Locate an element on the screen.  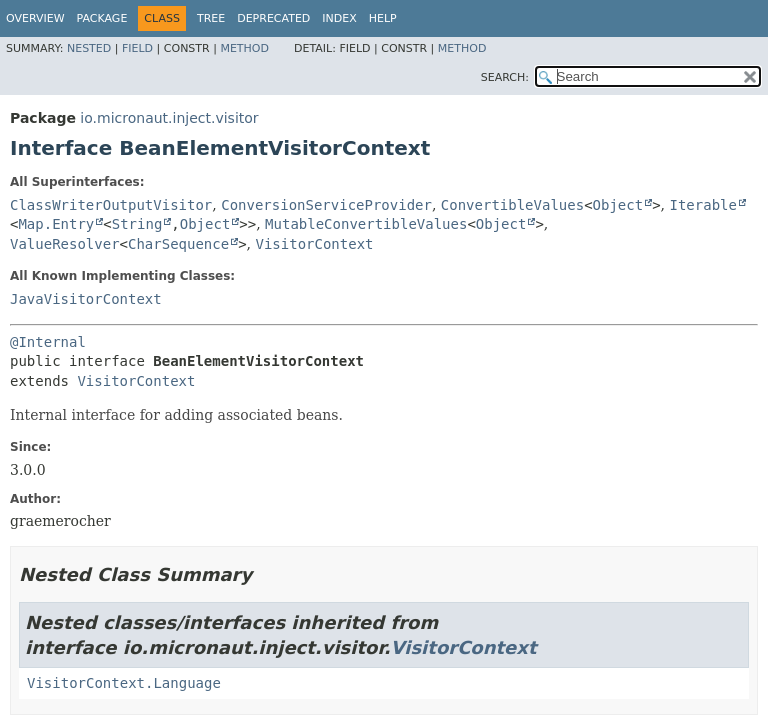
Map.Entry is located at coordinates (56, 224).